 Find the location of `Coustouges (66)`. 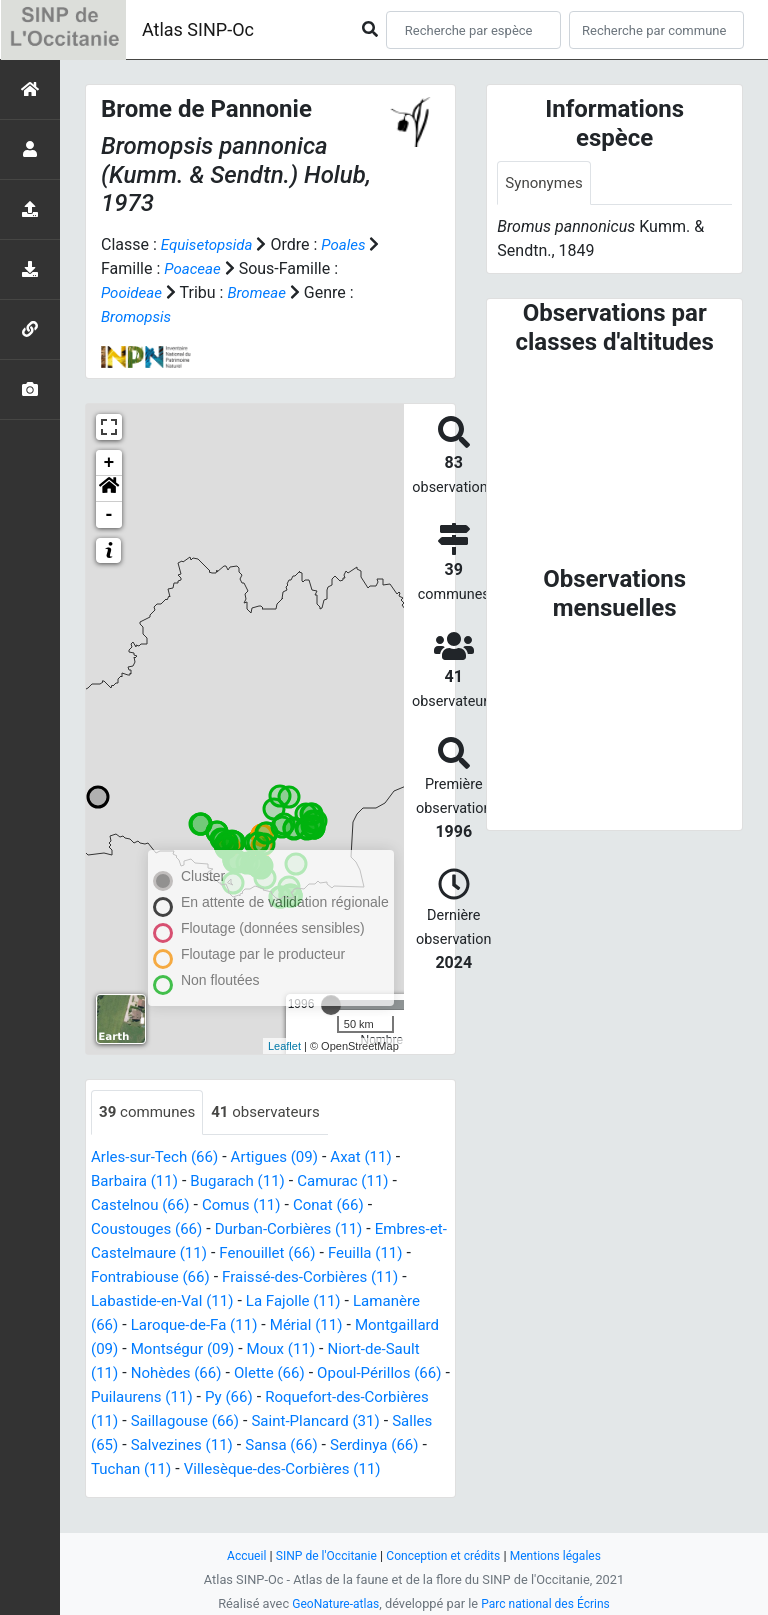

Coustouges (66) is located at coordinates (150, 1229).